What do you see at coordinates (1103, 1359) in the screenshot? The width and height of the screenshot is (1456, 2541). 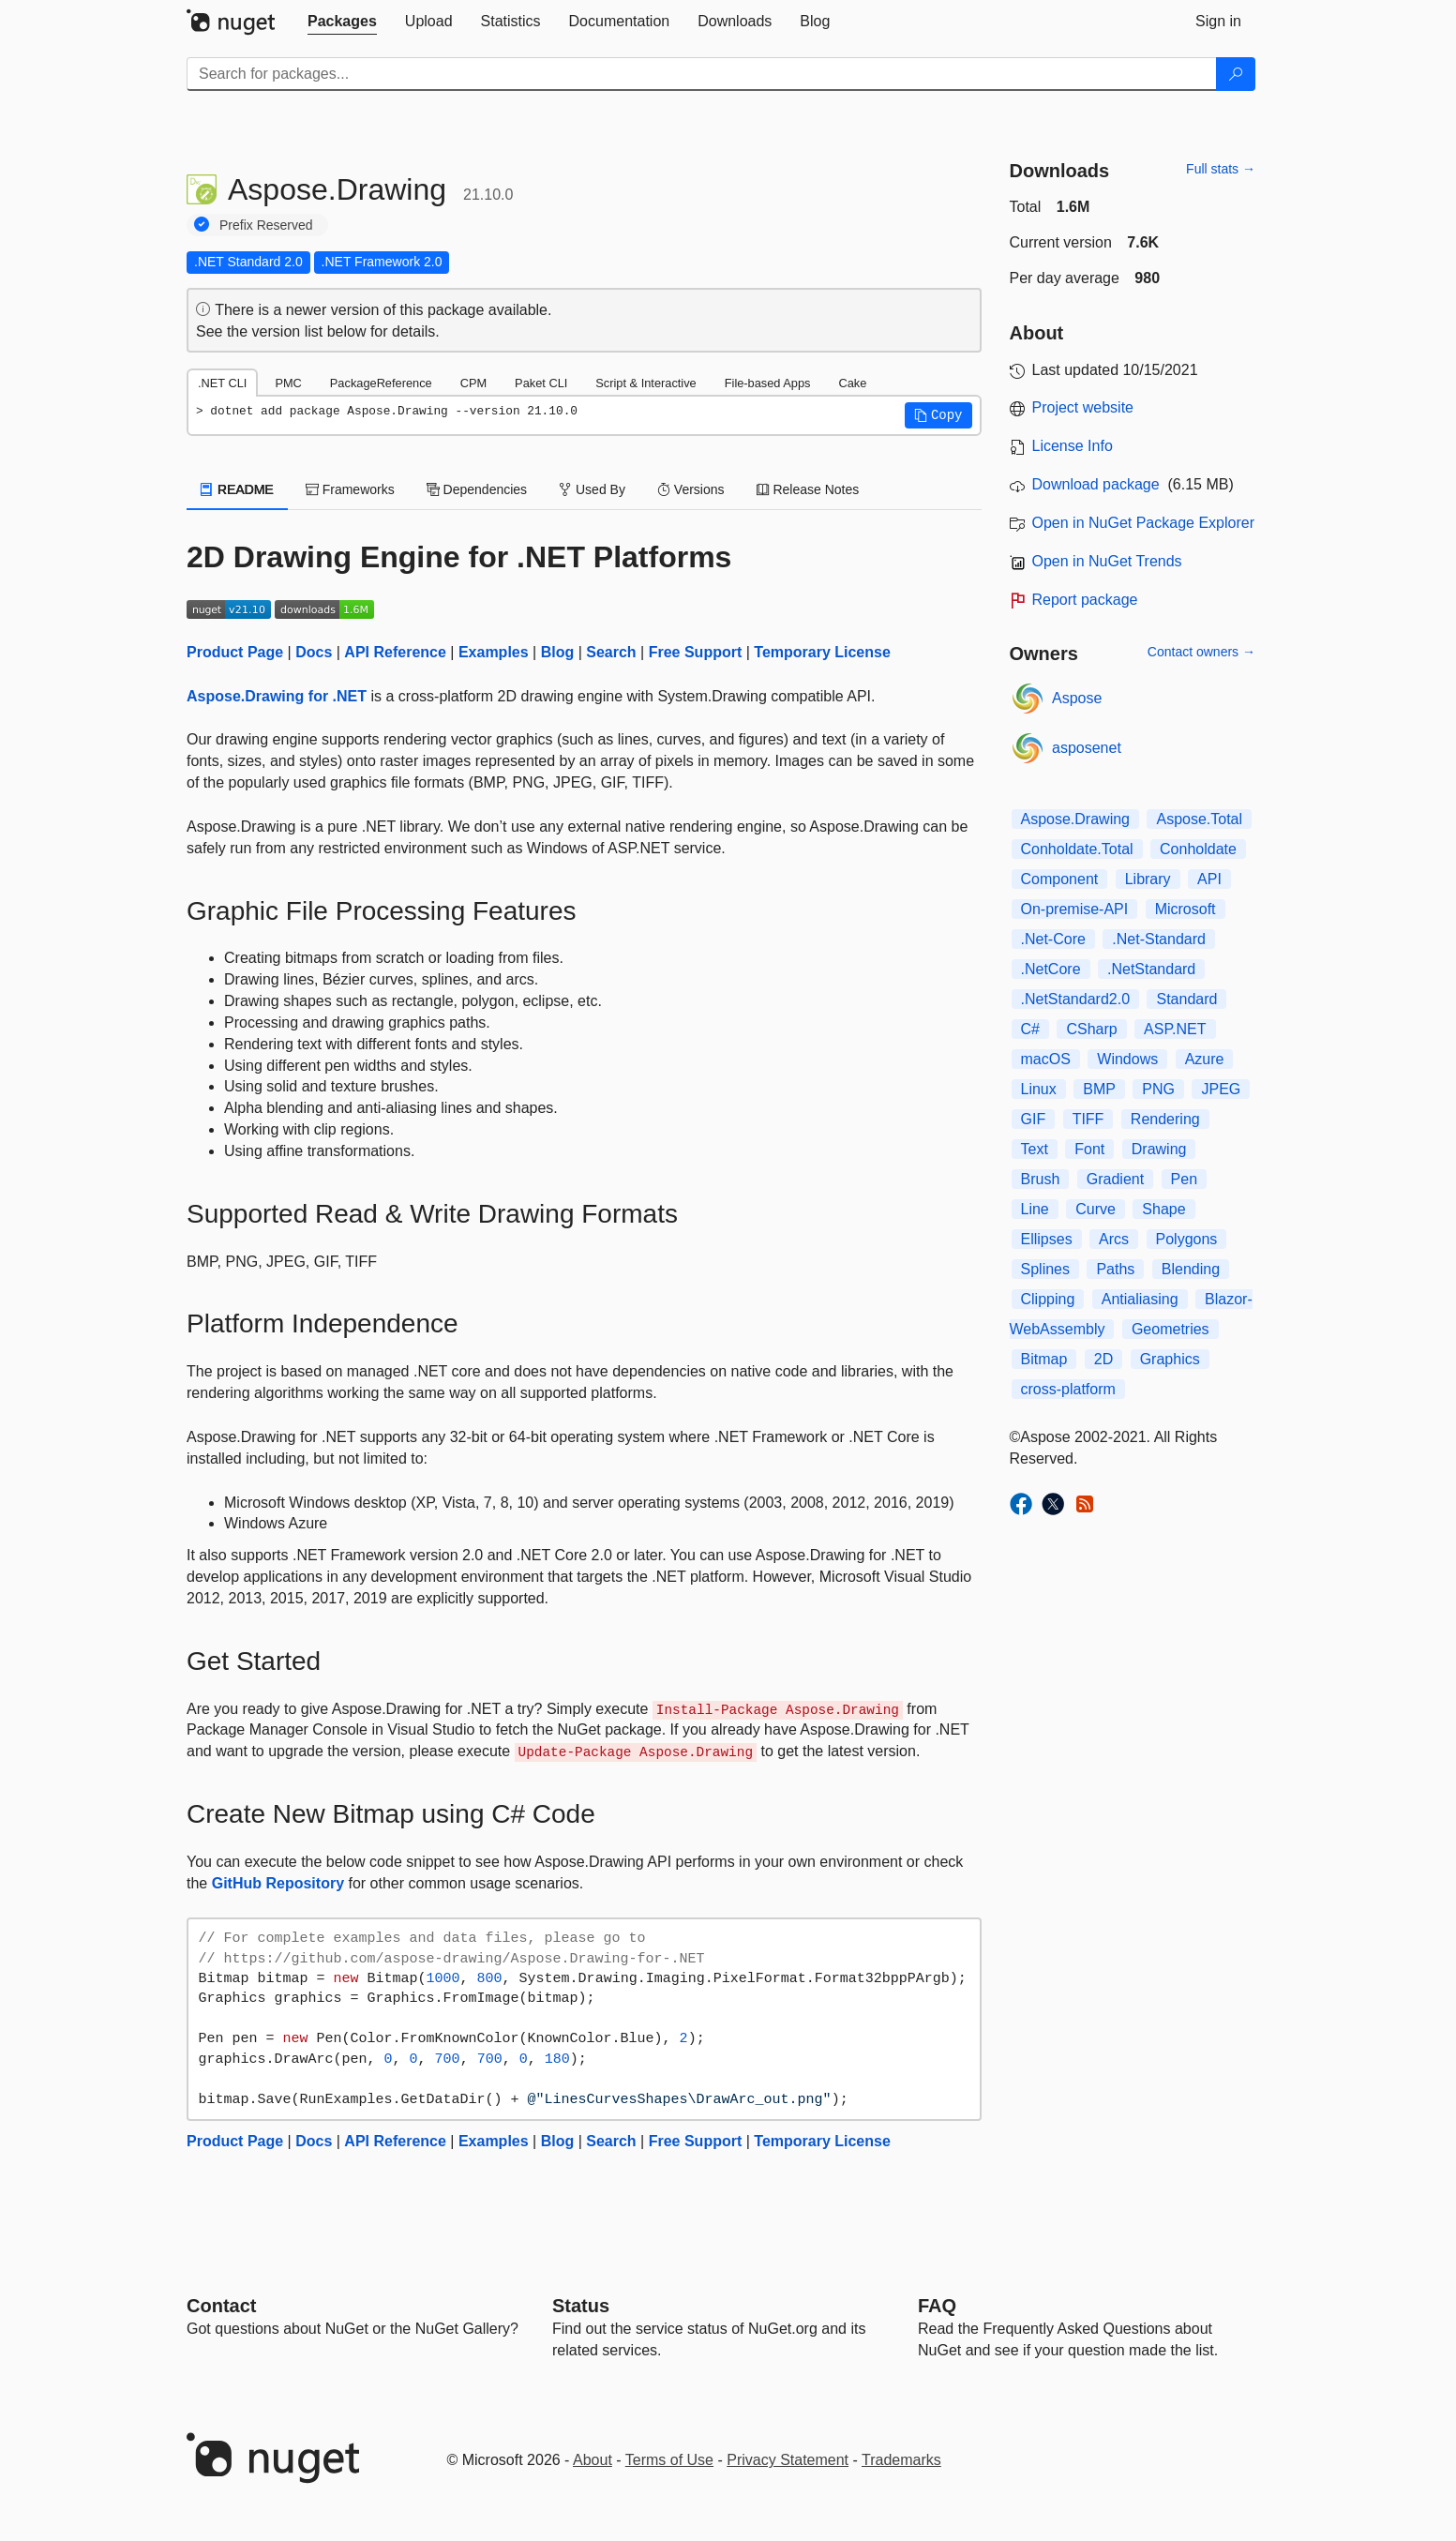 I see `2D` at bounding box center [1103, 1359].